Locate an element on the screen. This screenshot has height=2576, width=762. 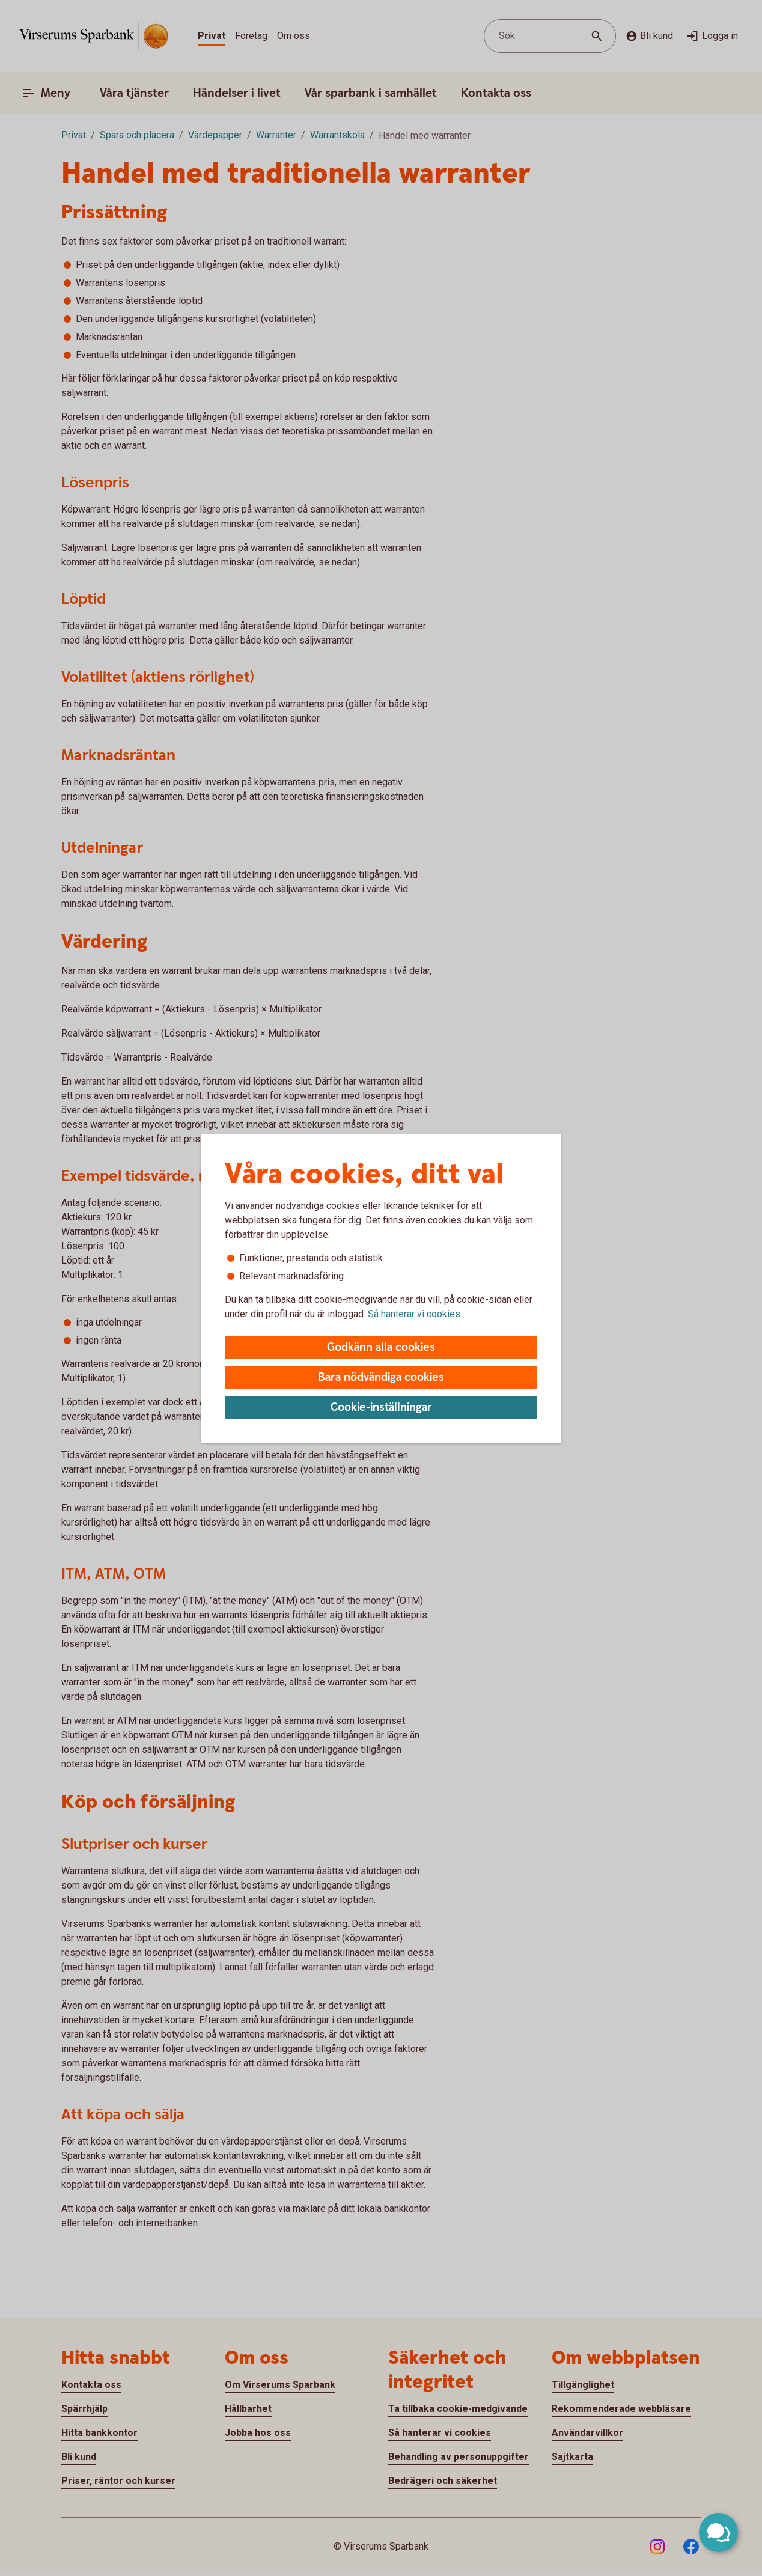
Bara nödvändiga cookies is located at coordinates (381, 1377).